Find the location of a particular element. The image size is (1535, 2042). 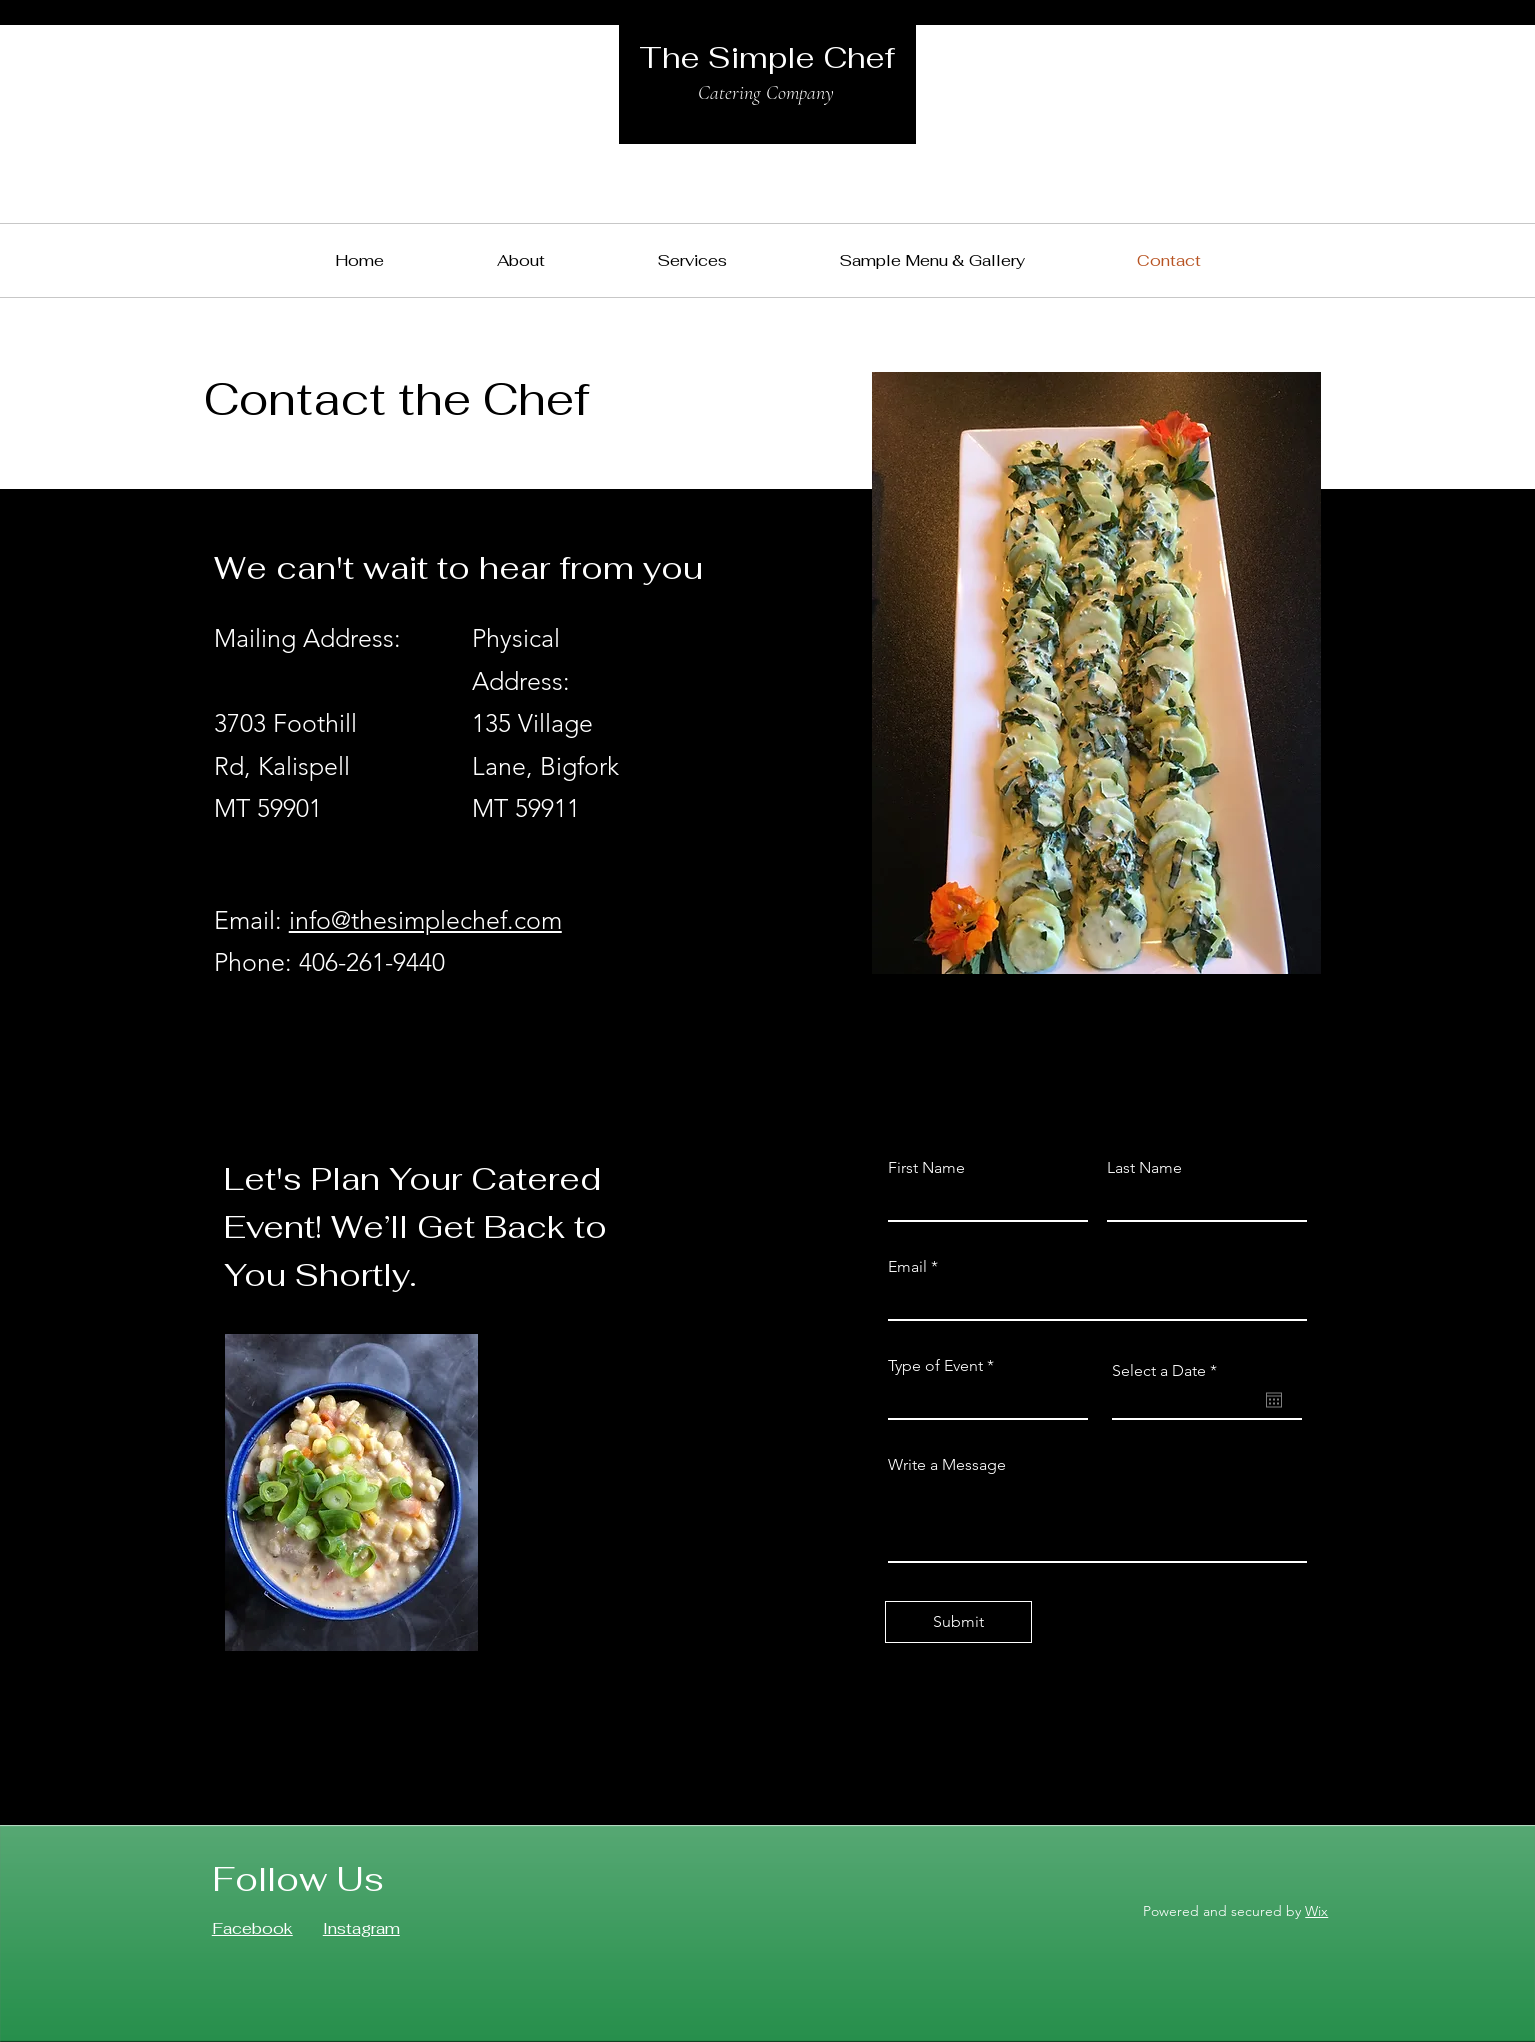

First Name is located at coordinates (926, 1168).